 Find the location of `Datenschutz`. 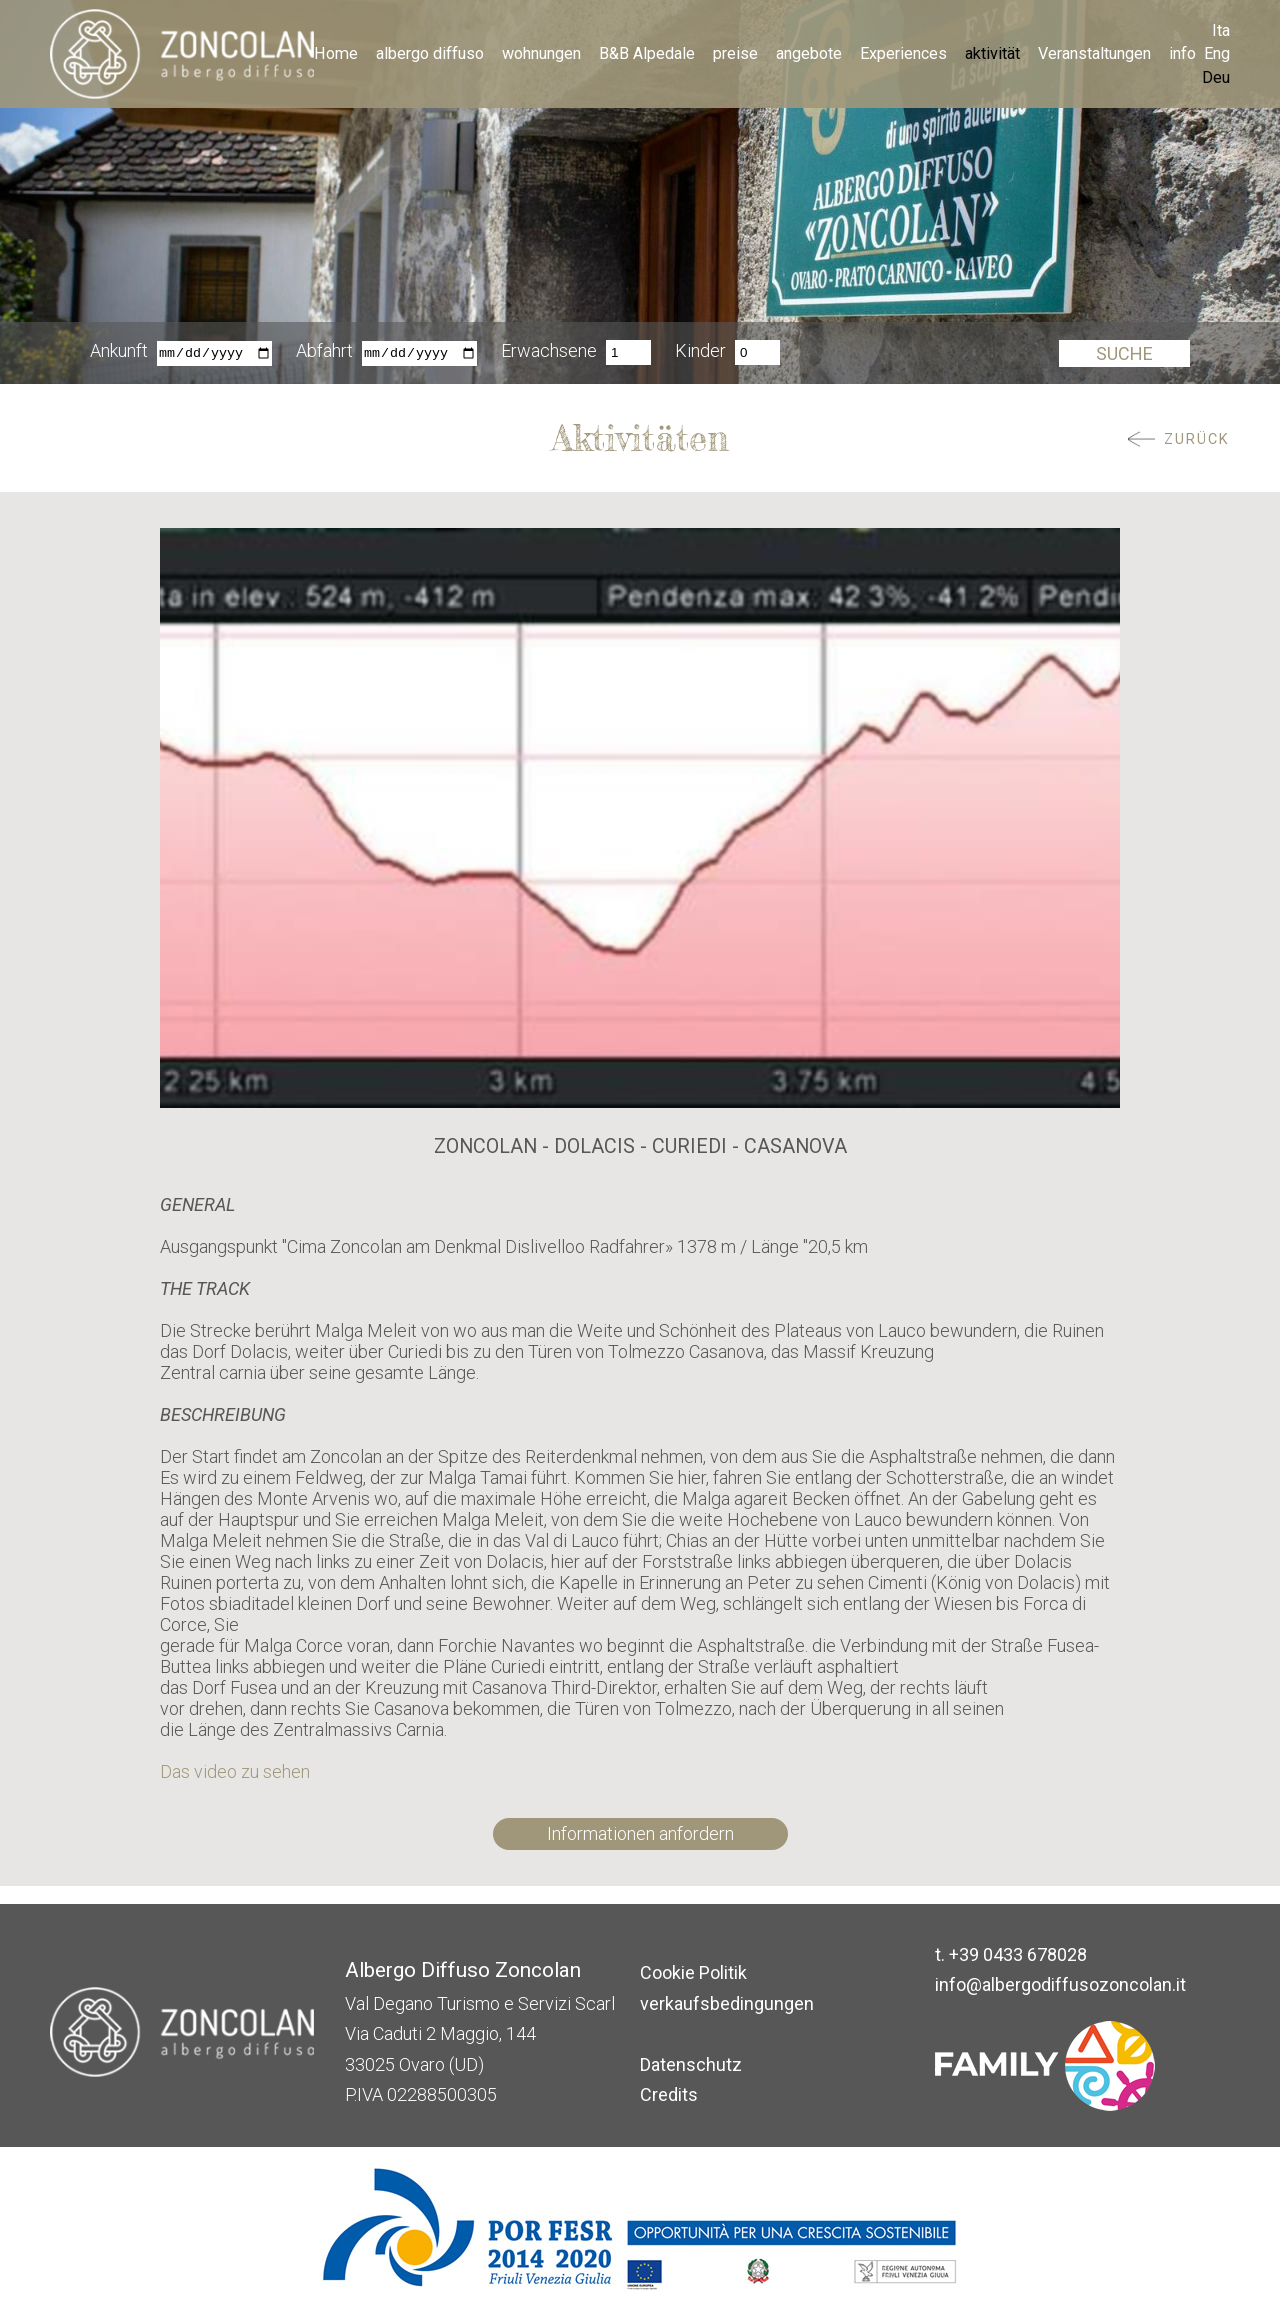

Datenschutz is located at coordinates (691, 2064).